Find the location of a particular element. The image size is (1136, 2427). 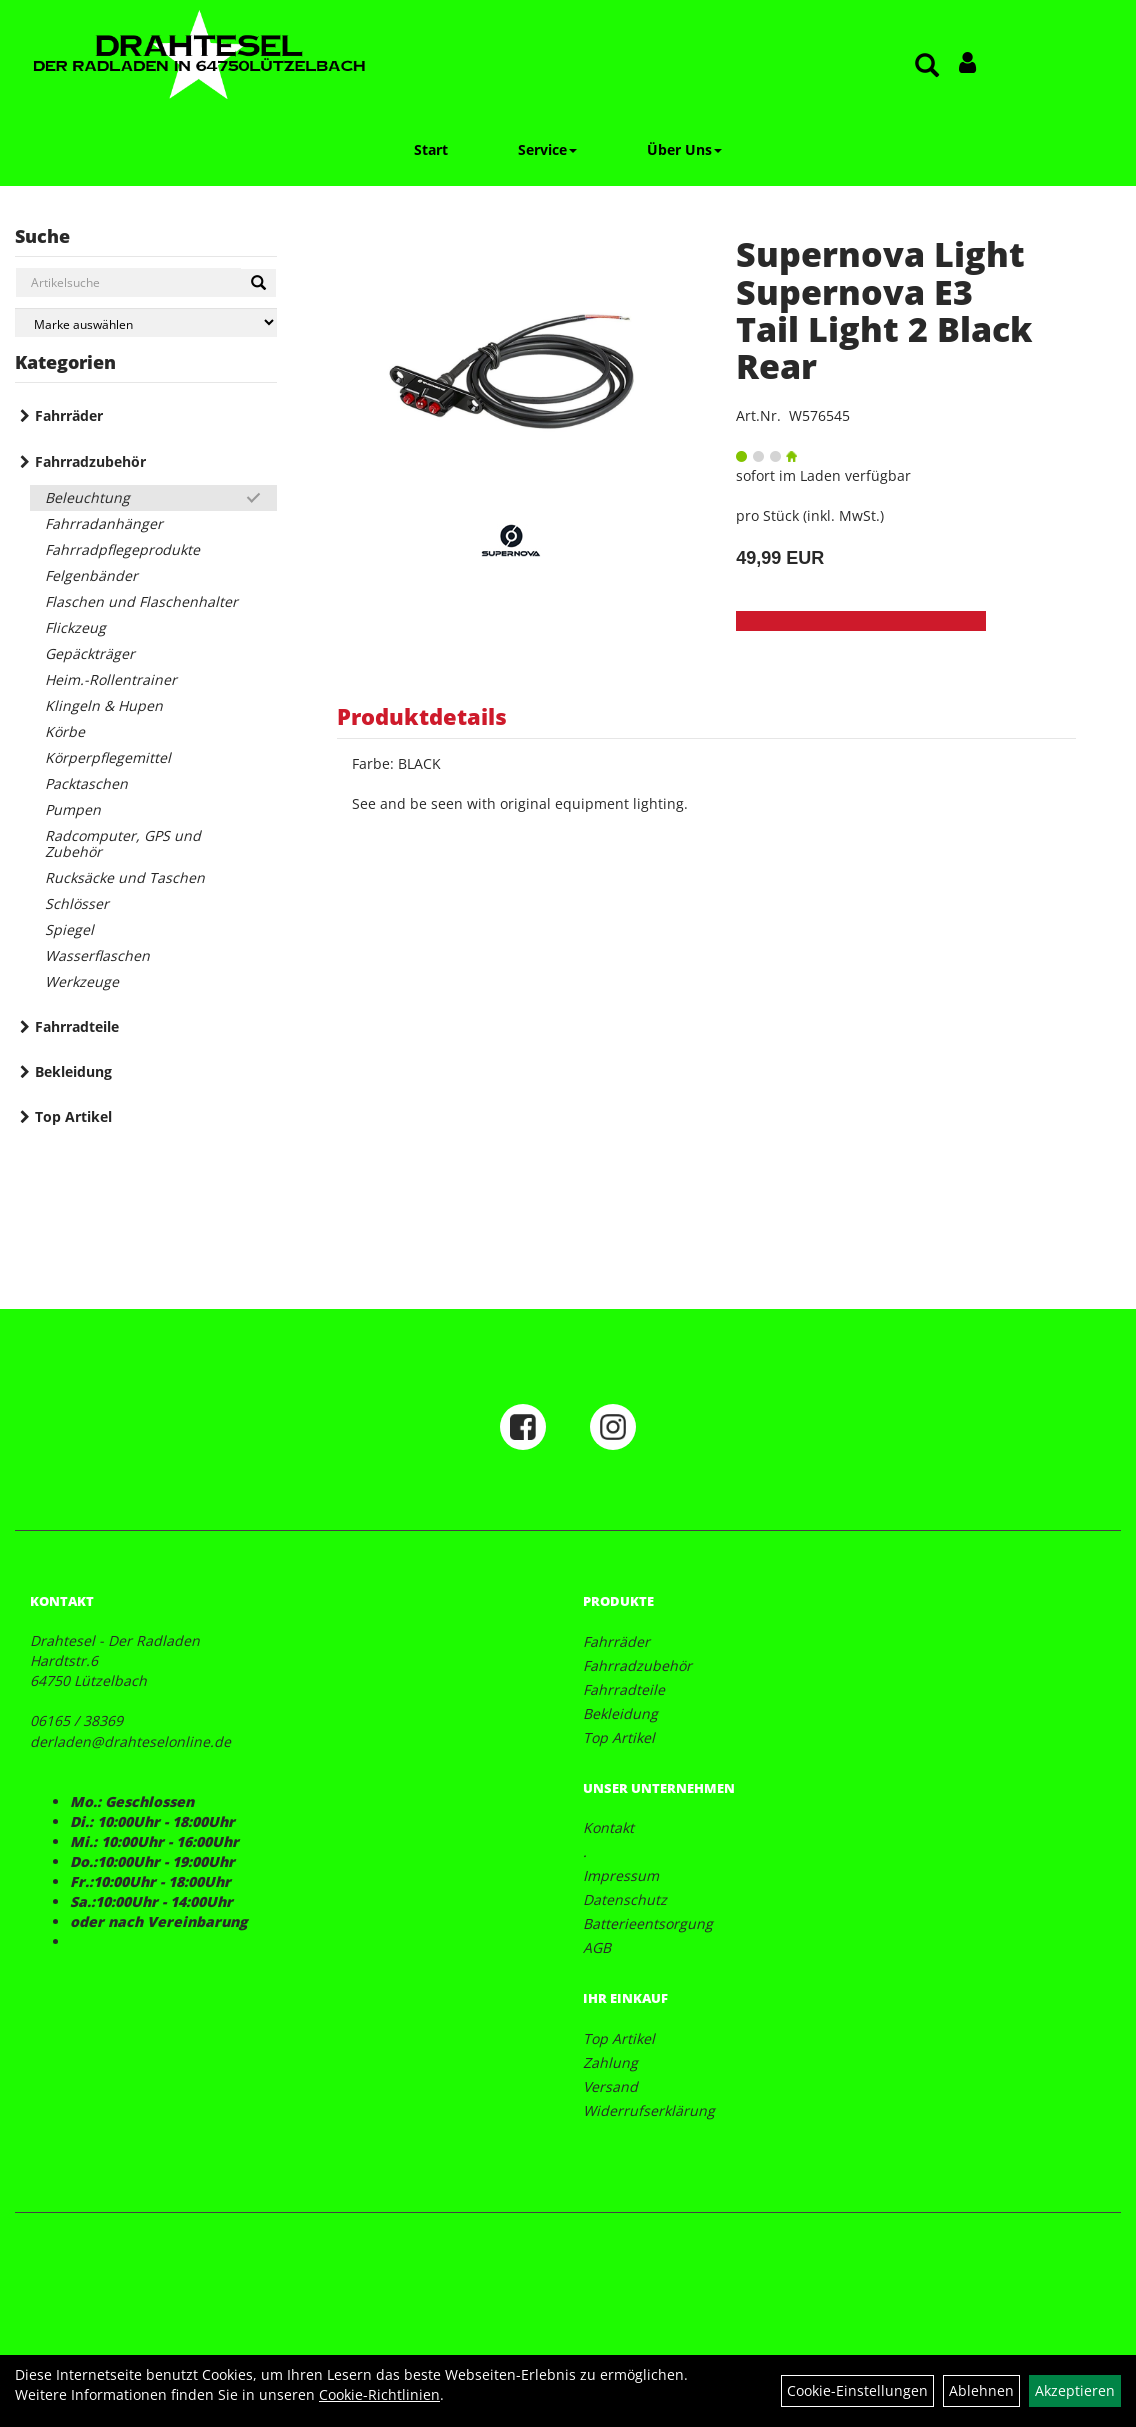

Versand is located at coordinates (610, 2086).